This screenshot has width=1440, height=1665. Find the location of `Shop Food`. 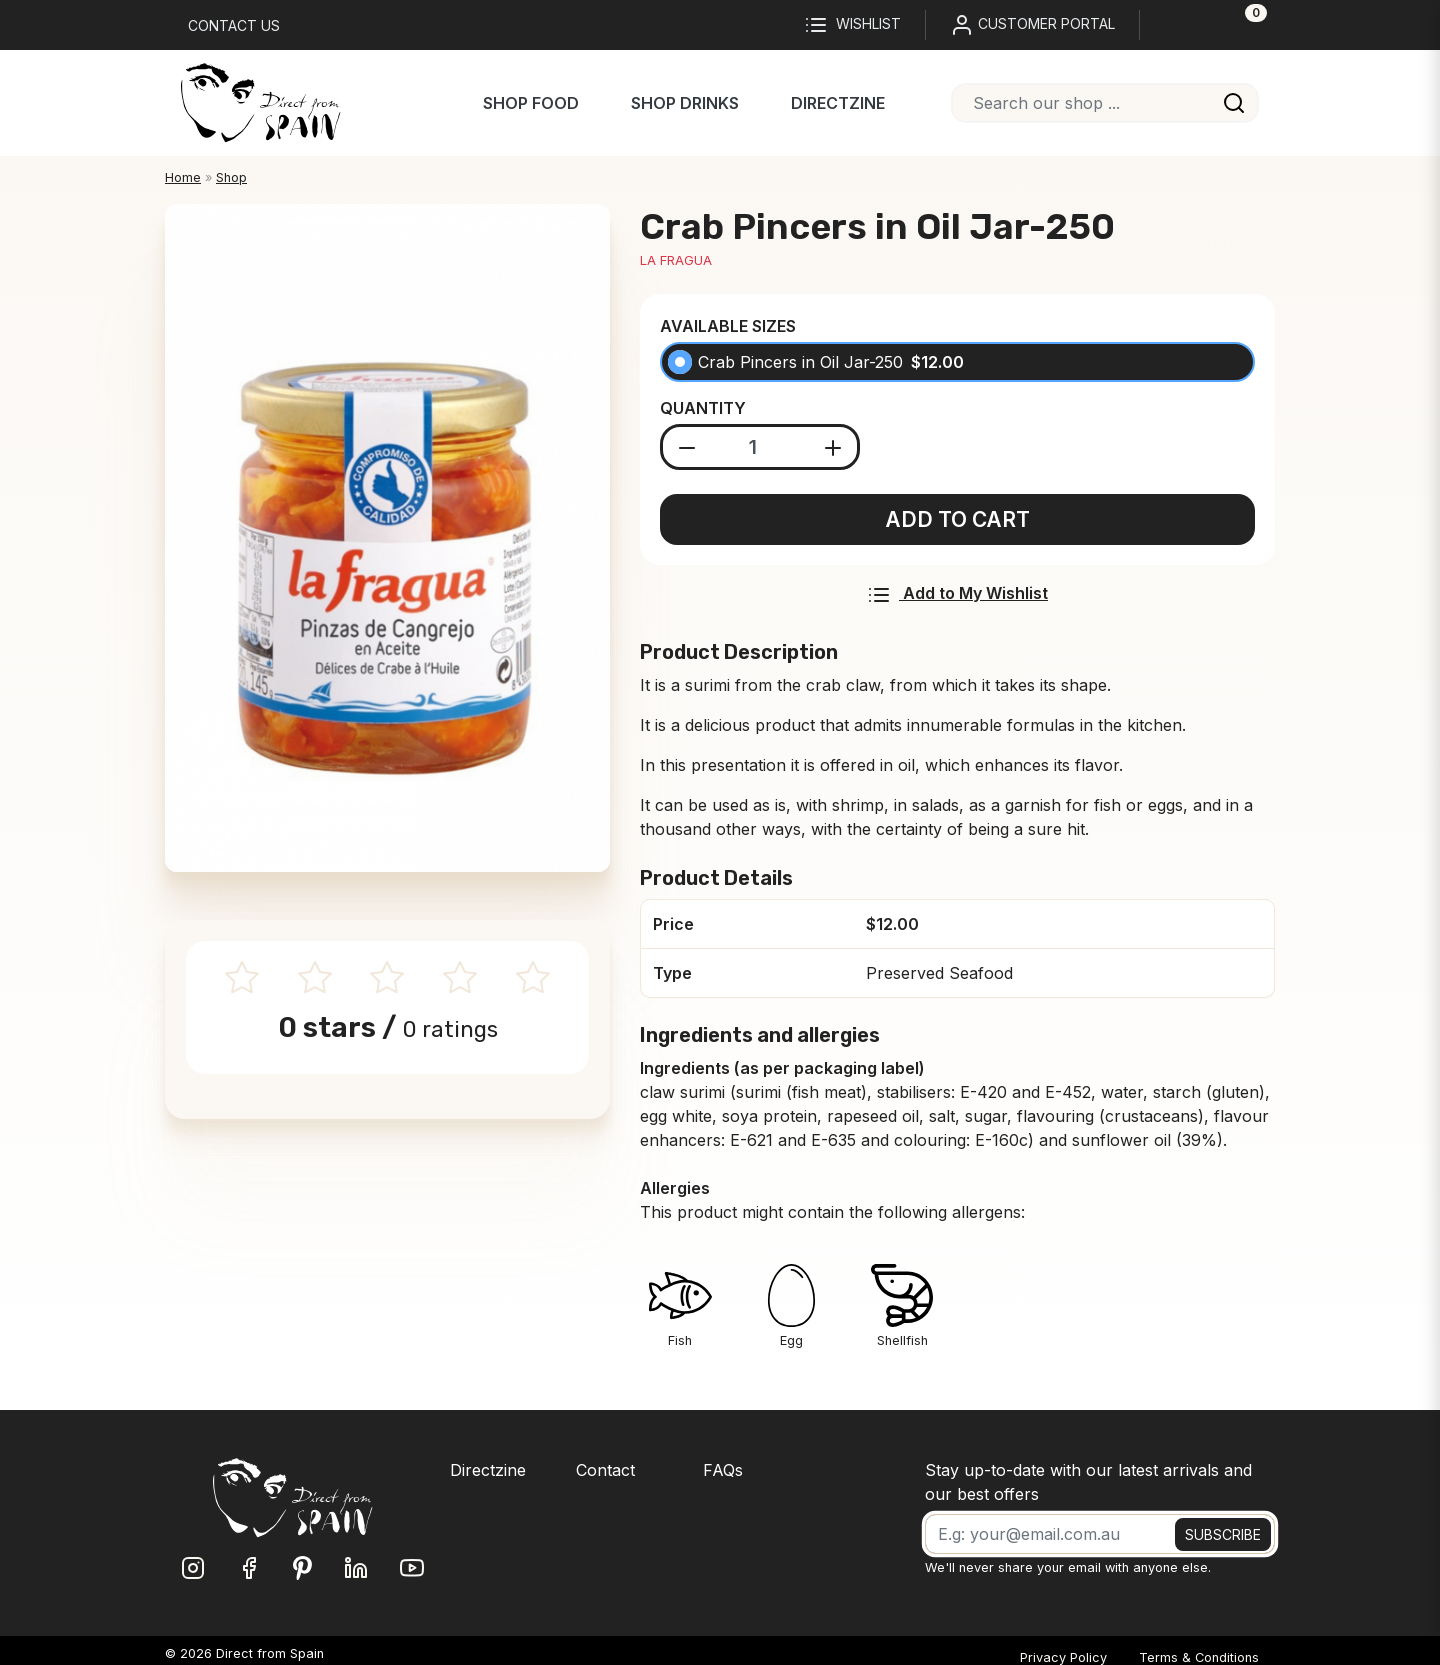

Shop Food is located at coordinates (531, 103).